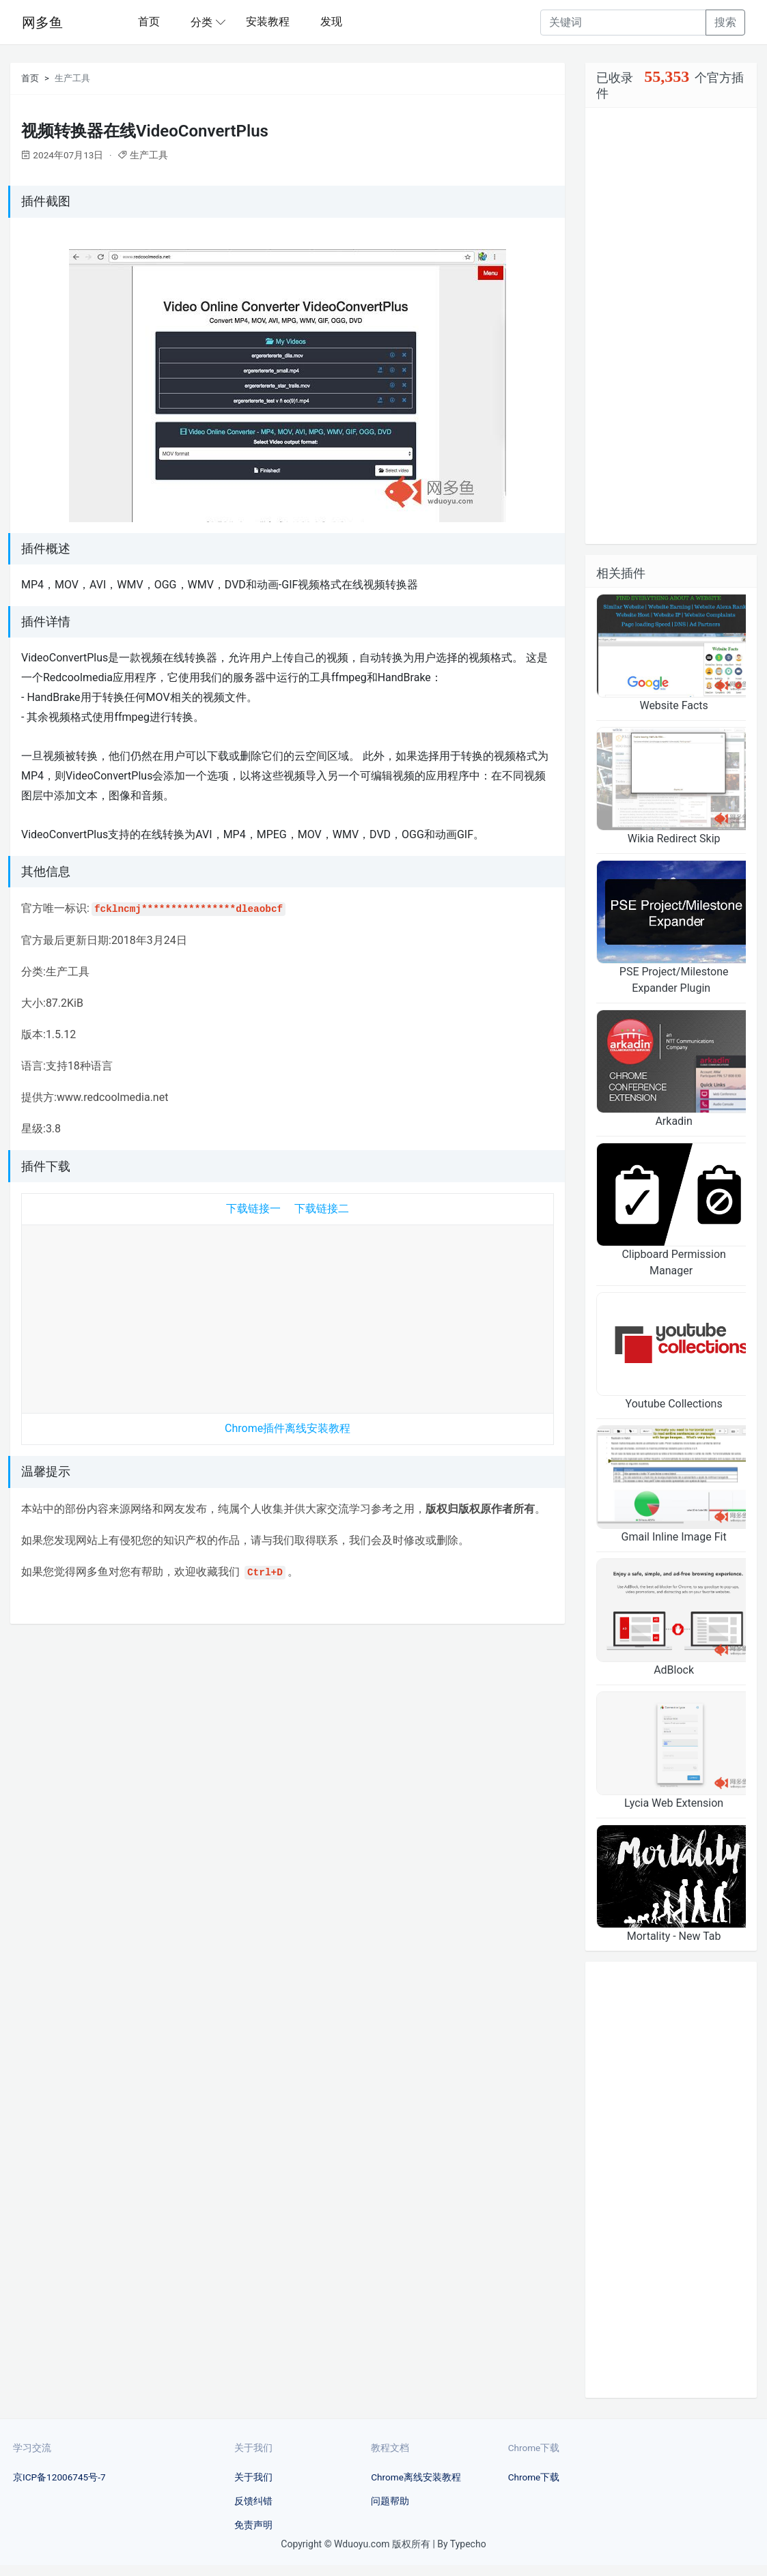 This screenshot has width=767, height=2576. Describe the element at coordinates (534, 2477) in the screenshot. I see `Chrome下载` at that location.